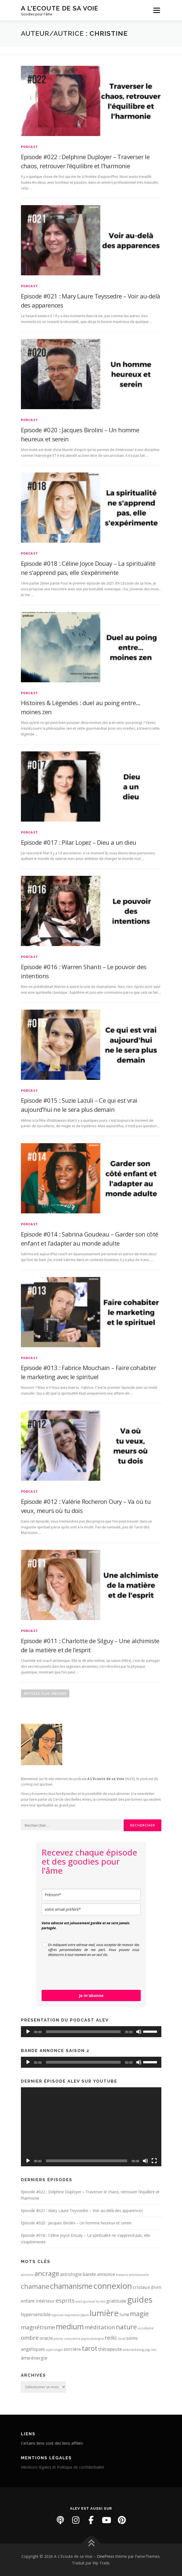 The width and height of the screenshot is (182, 2576). I want to click on PODCAST, so click(29, 147).